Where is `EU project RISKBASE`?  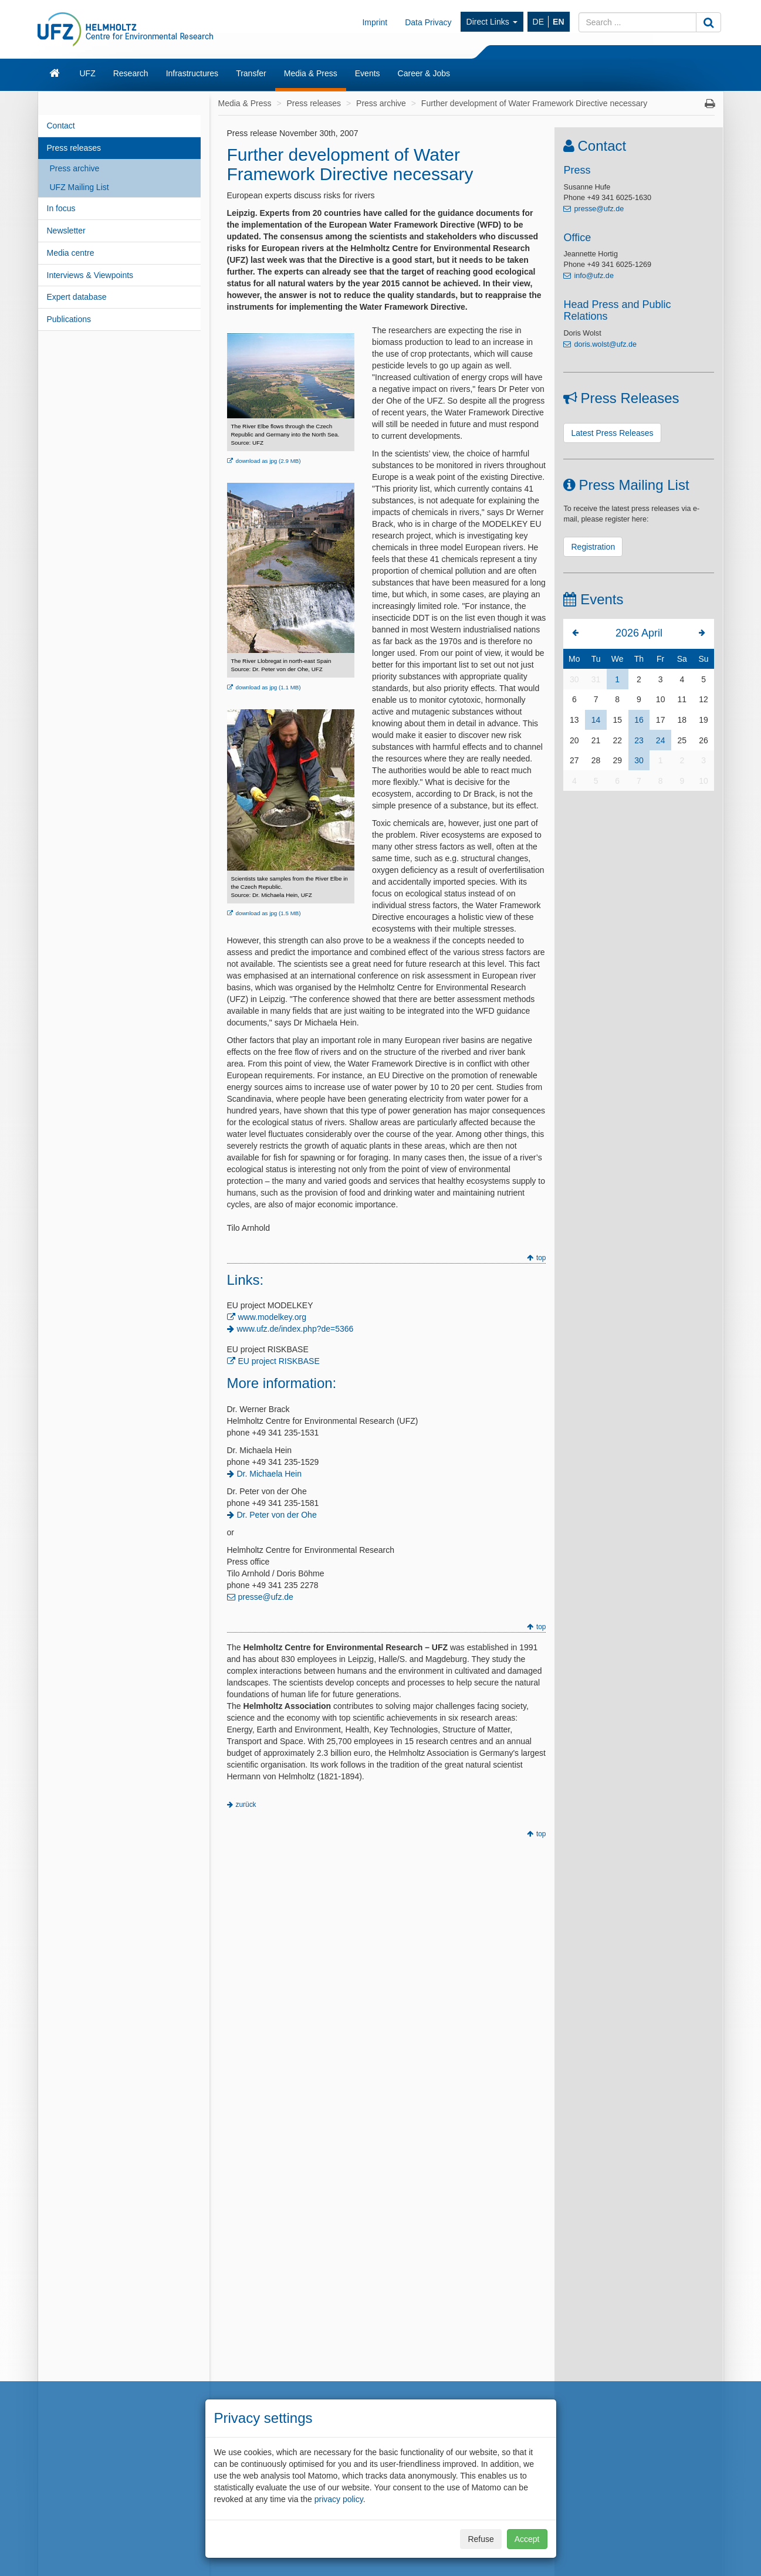 EU project RISKBASE is located at coordinates (279, 1361).